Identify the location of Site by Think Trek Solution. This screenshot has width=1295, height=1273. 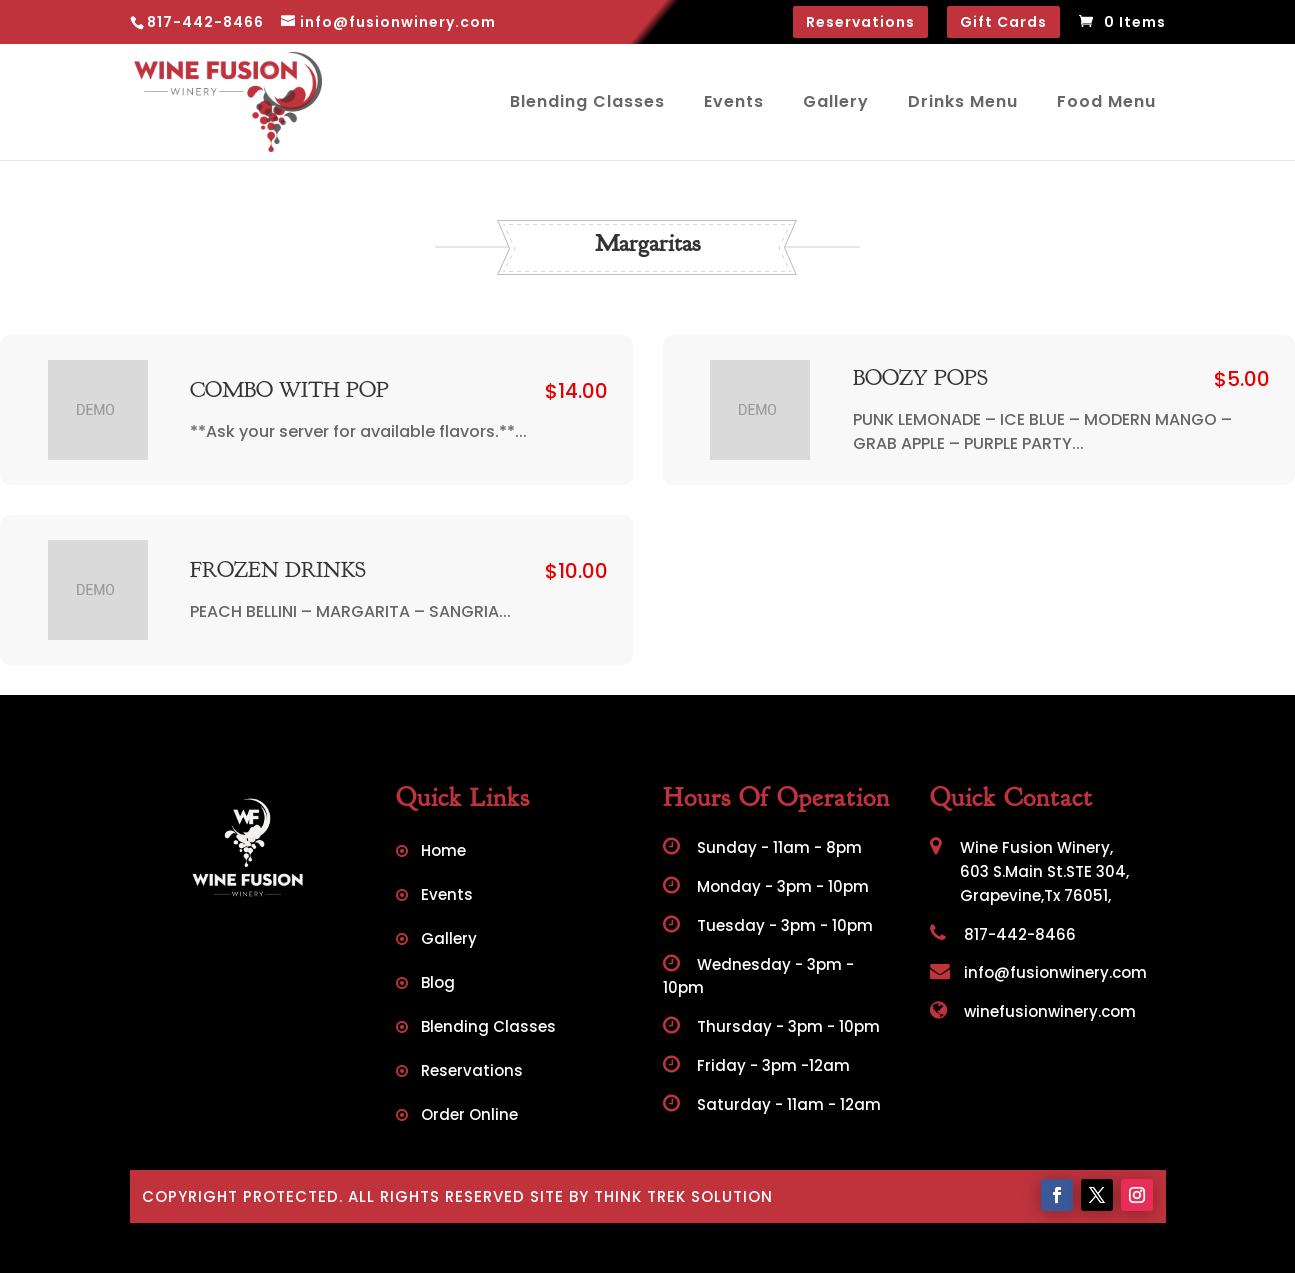
(651, 1196).